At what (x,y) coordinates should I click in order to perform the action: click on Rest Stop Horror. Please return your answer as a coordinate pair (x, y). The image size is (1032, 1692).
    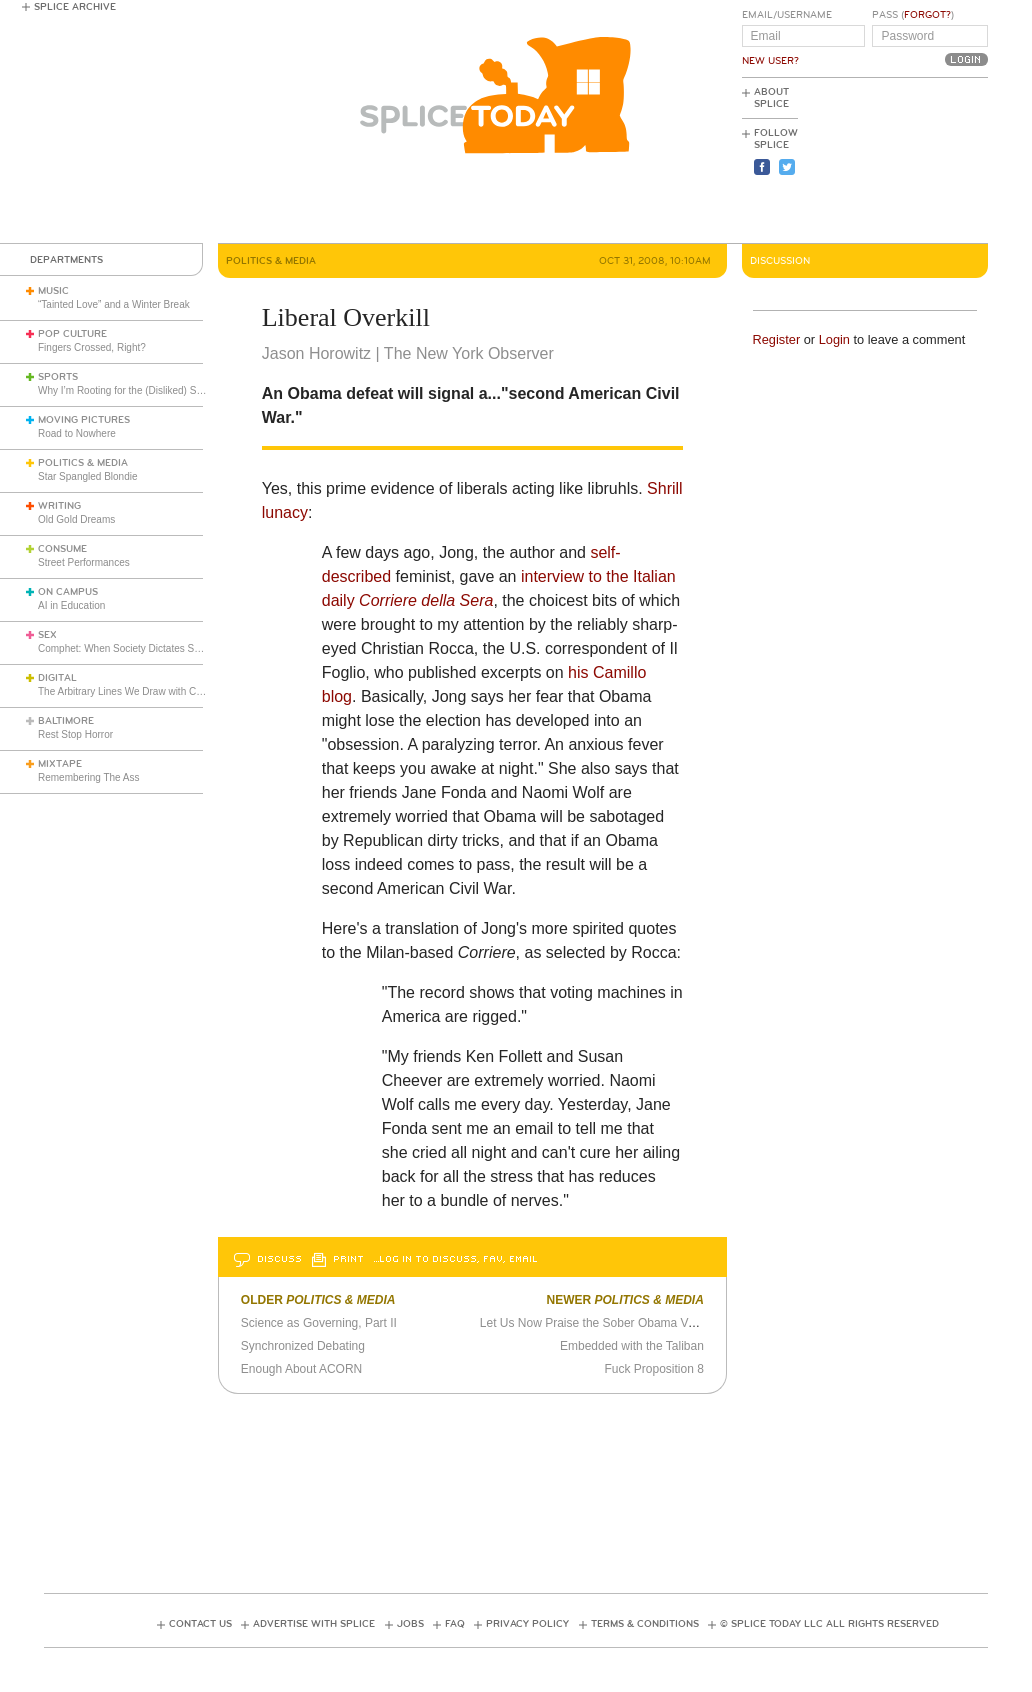
    Looking at the image, I should click on (75, 734).